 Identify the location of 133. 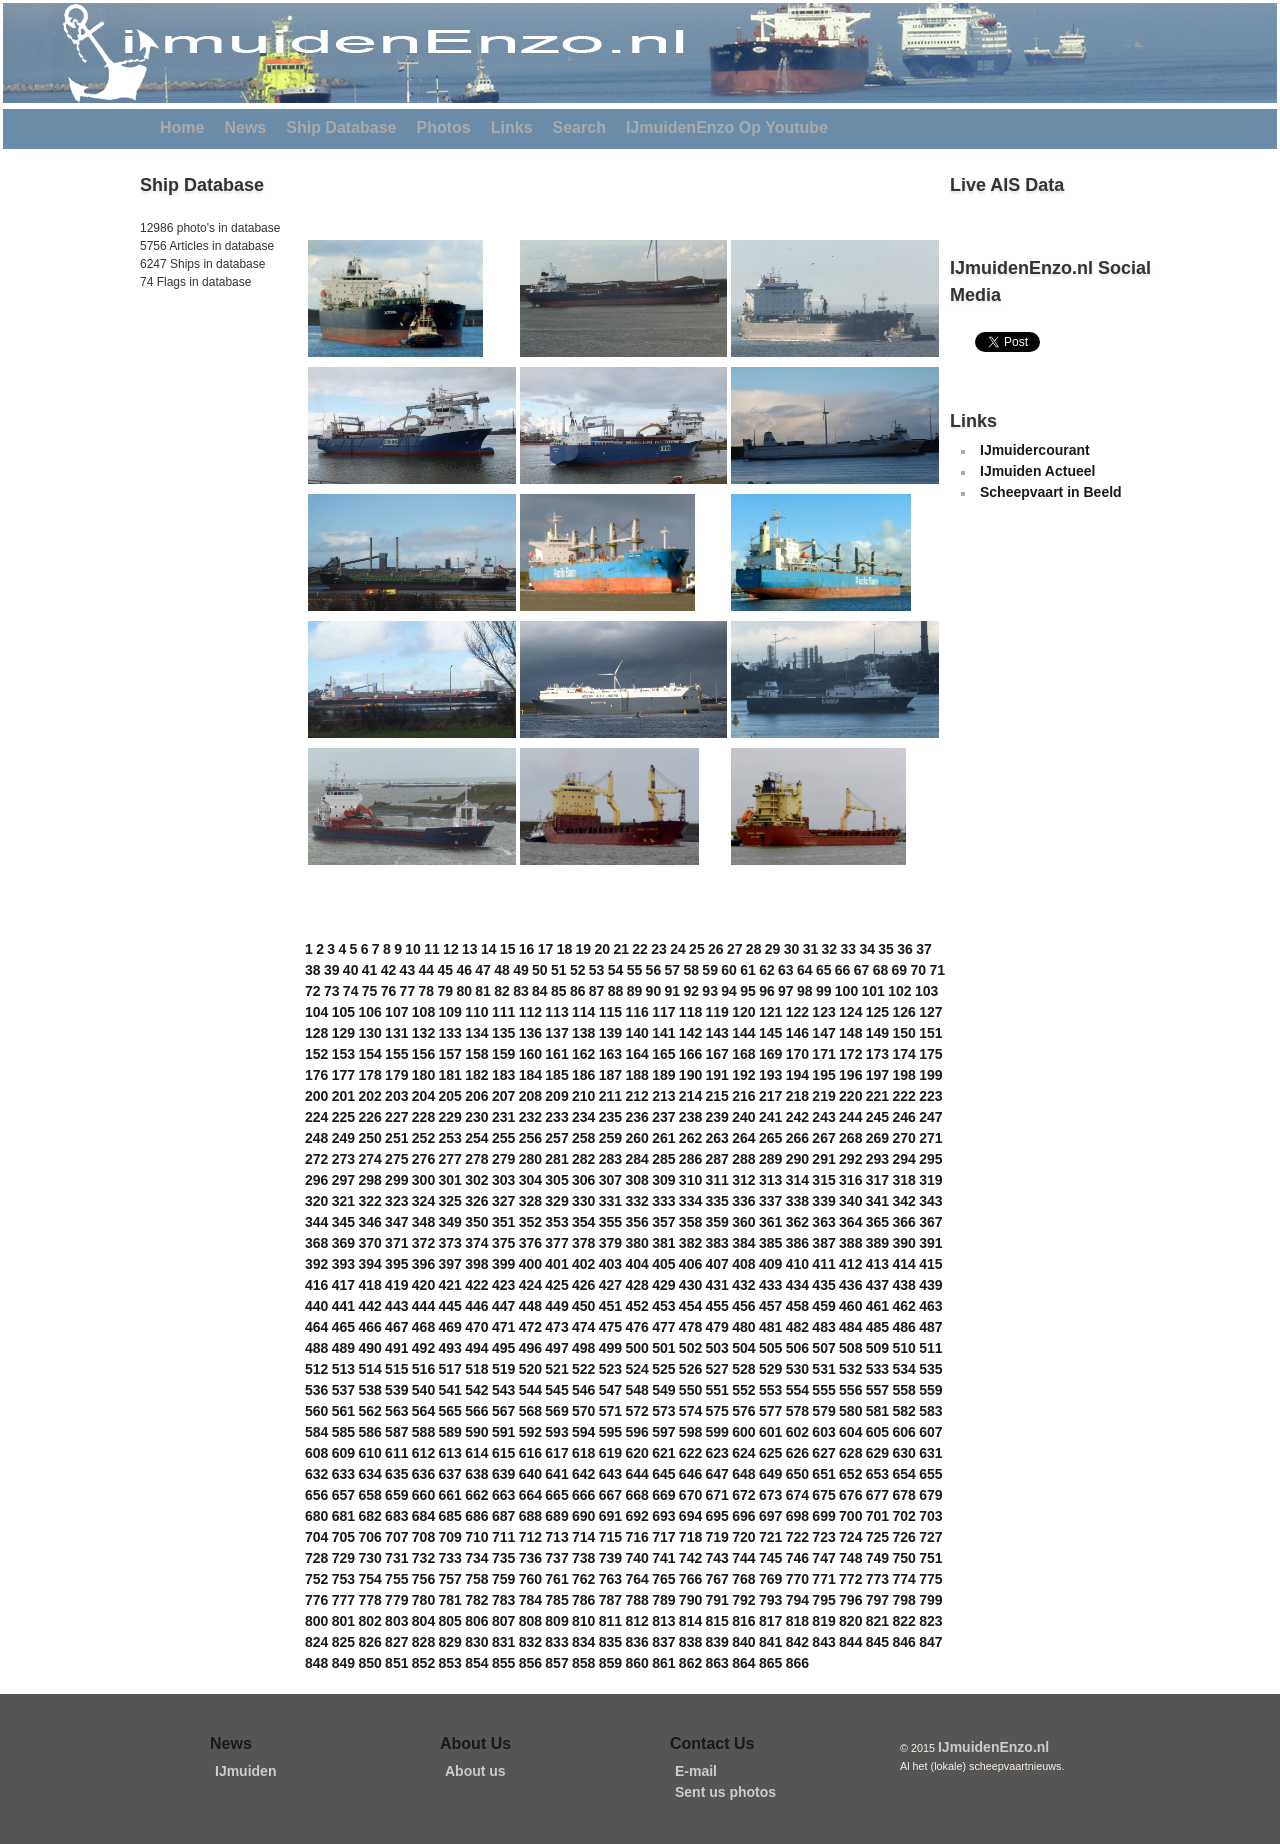
(450, 1033).